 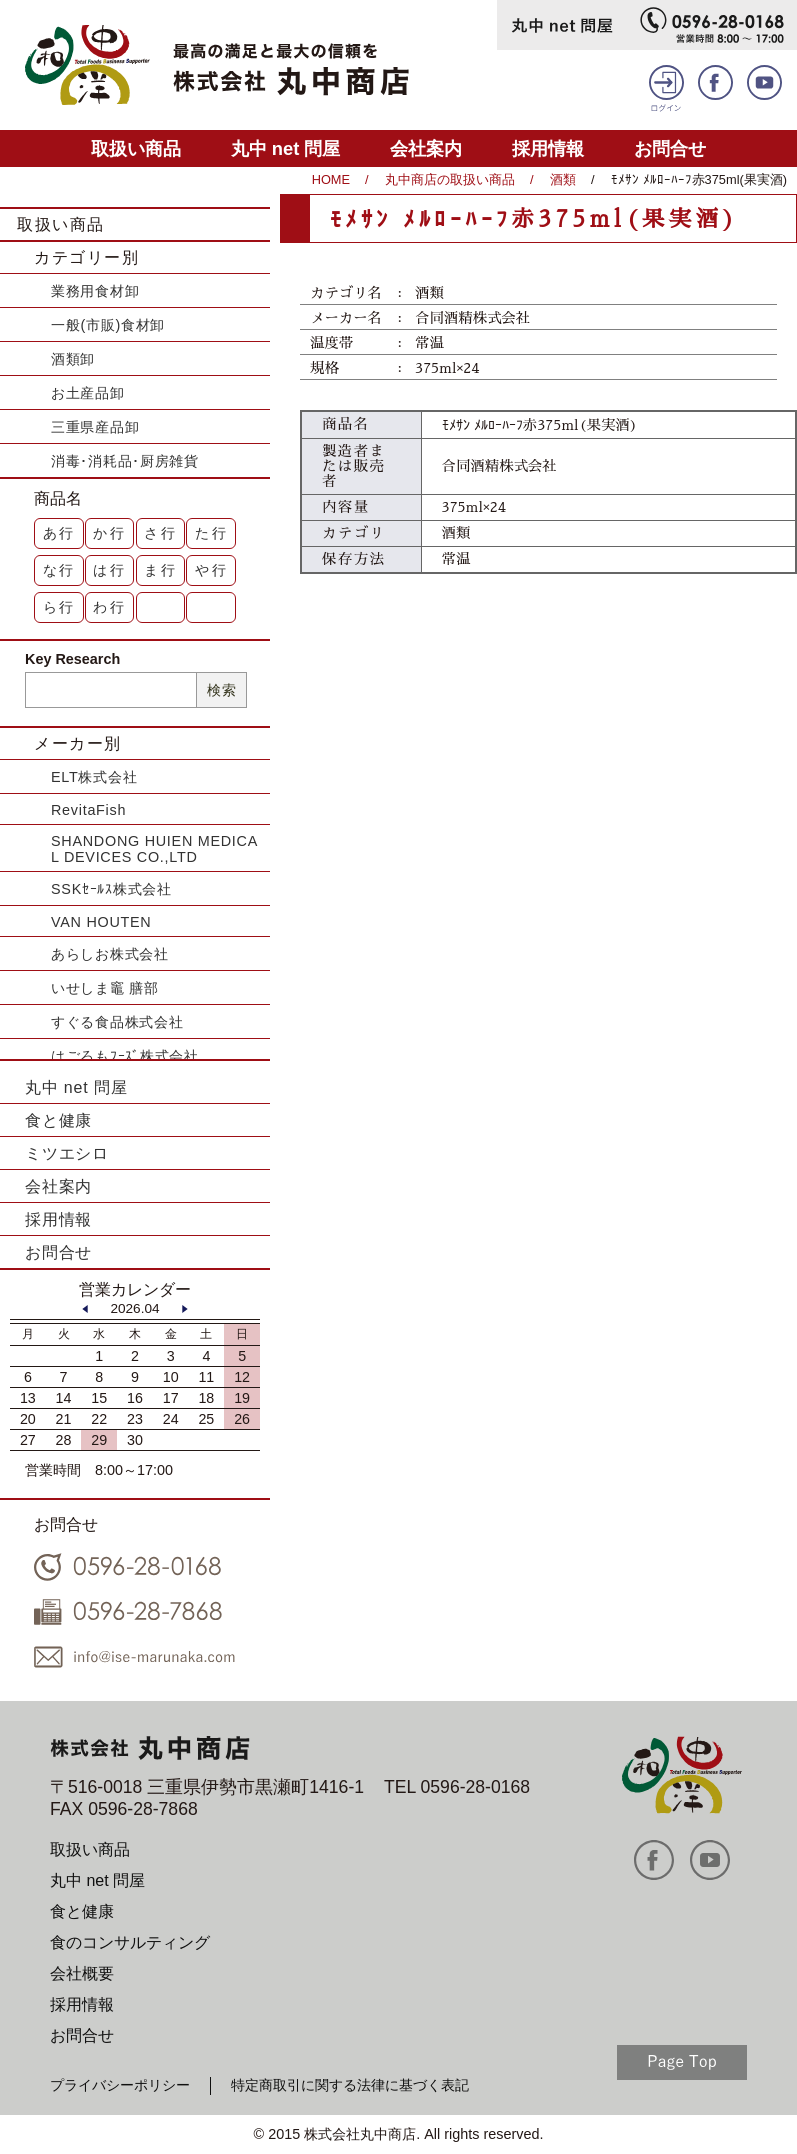 What do you see at coordinates (350, 2085) in the screenshot?
I see `特定商取引に関する法律に基づく表記` at bounding box center [350, 2085].